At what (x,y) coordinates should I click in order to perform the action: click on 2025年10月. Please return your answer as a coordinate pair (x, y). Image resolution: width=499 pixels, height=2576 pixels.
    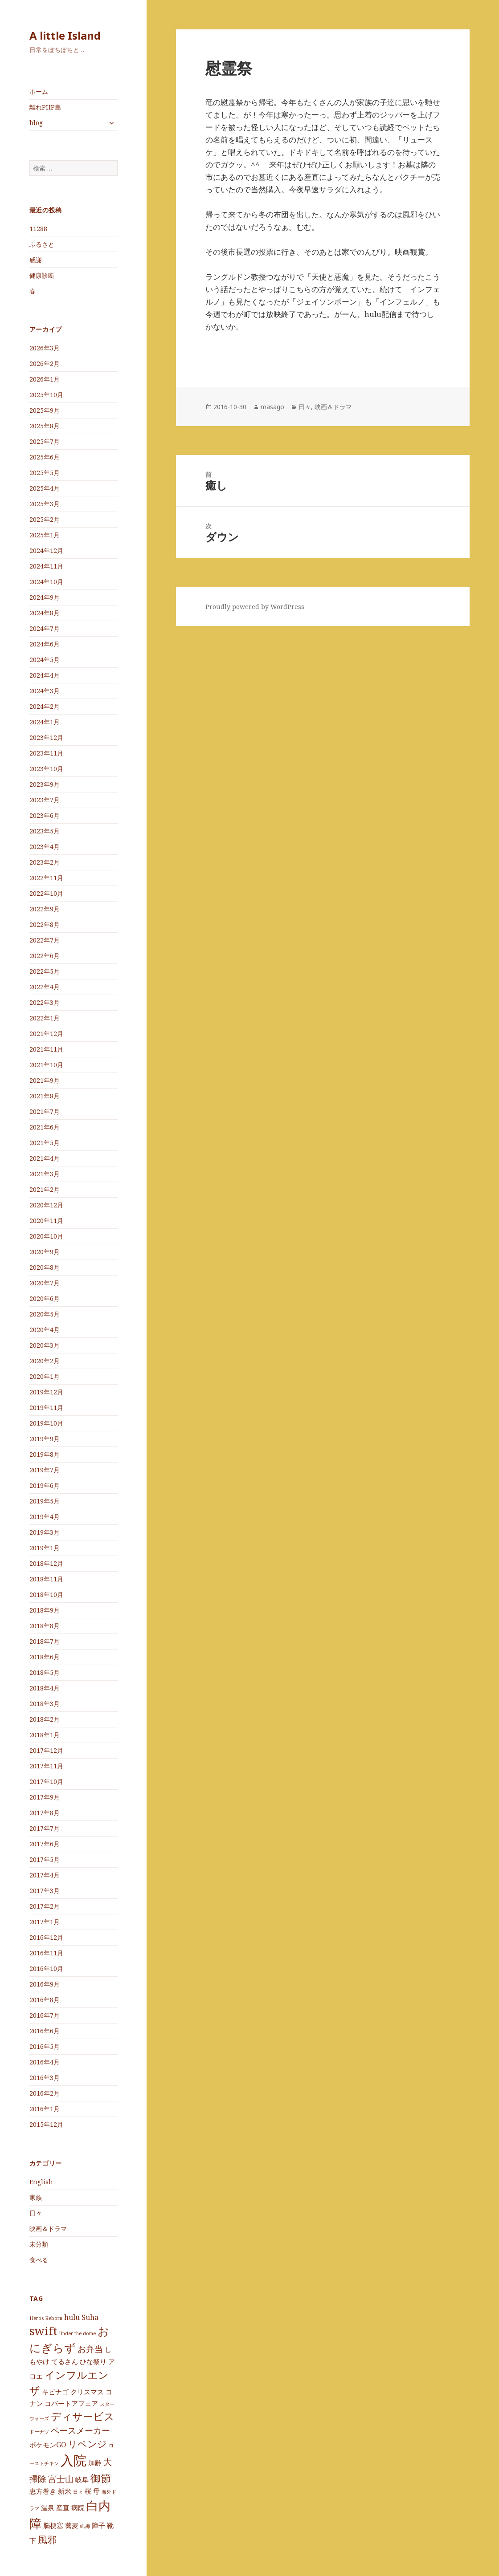
    Looking at the image, I should click on (46, 394).